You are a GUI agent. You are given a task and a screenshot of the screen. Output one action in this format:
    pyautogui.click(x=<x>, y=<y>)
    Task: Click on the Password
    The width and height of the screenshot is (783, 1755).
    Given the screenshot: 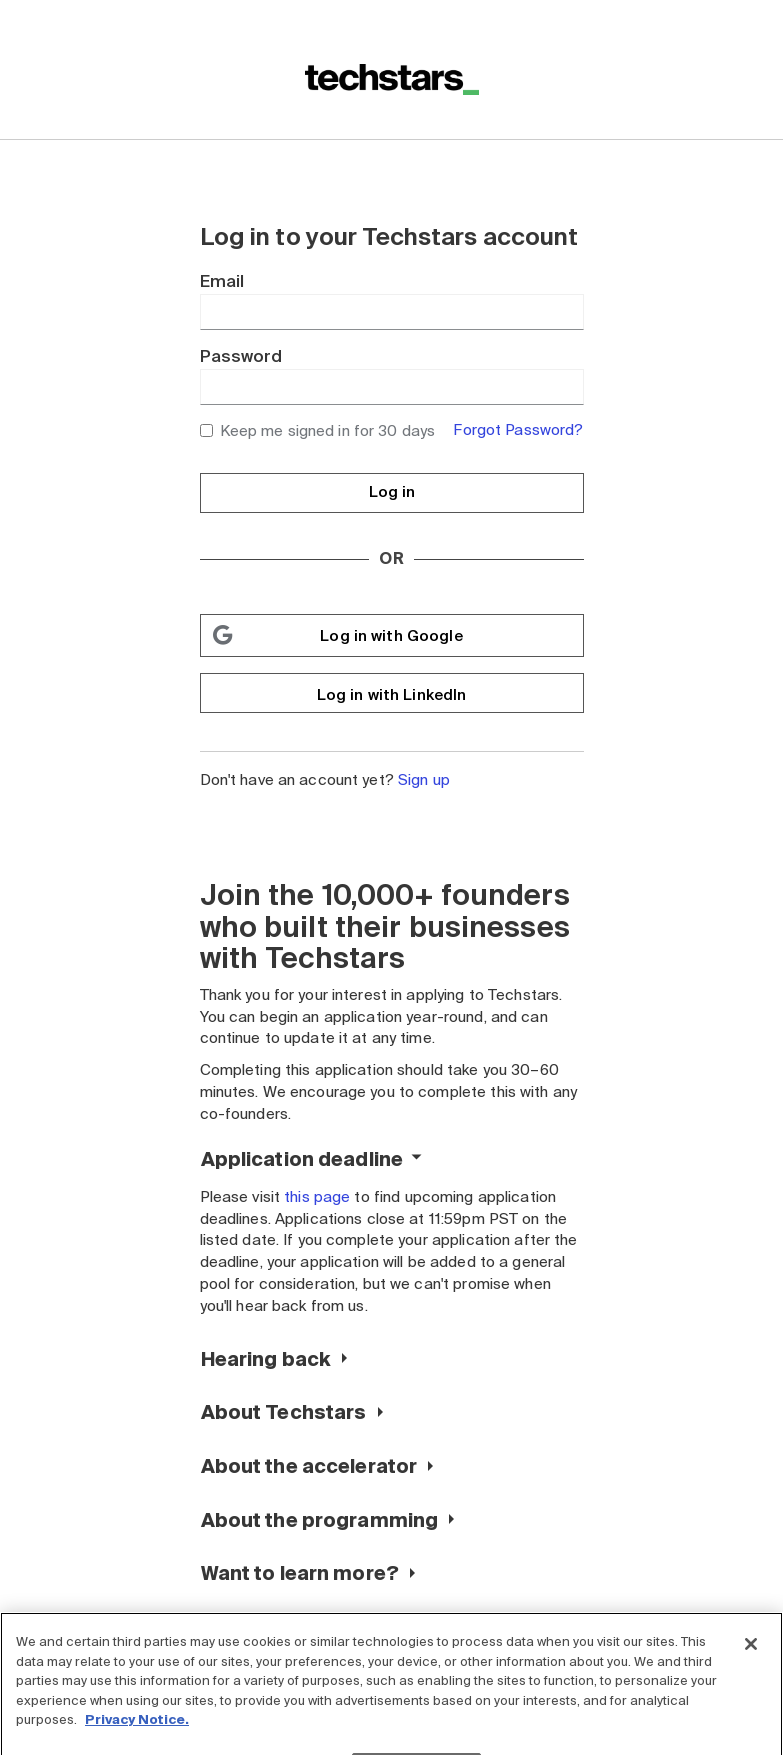 What is the action you would take?
    pyautogui.click(x=241, y=356)
    